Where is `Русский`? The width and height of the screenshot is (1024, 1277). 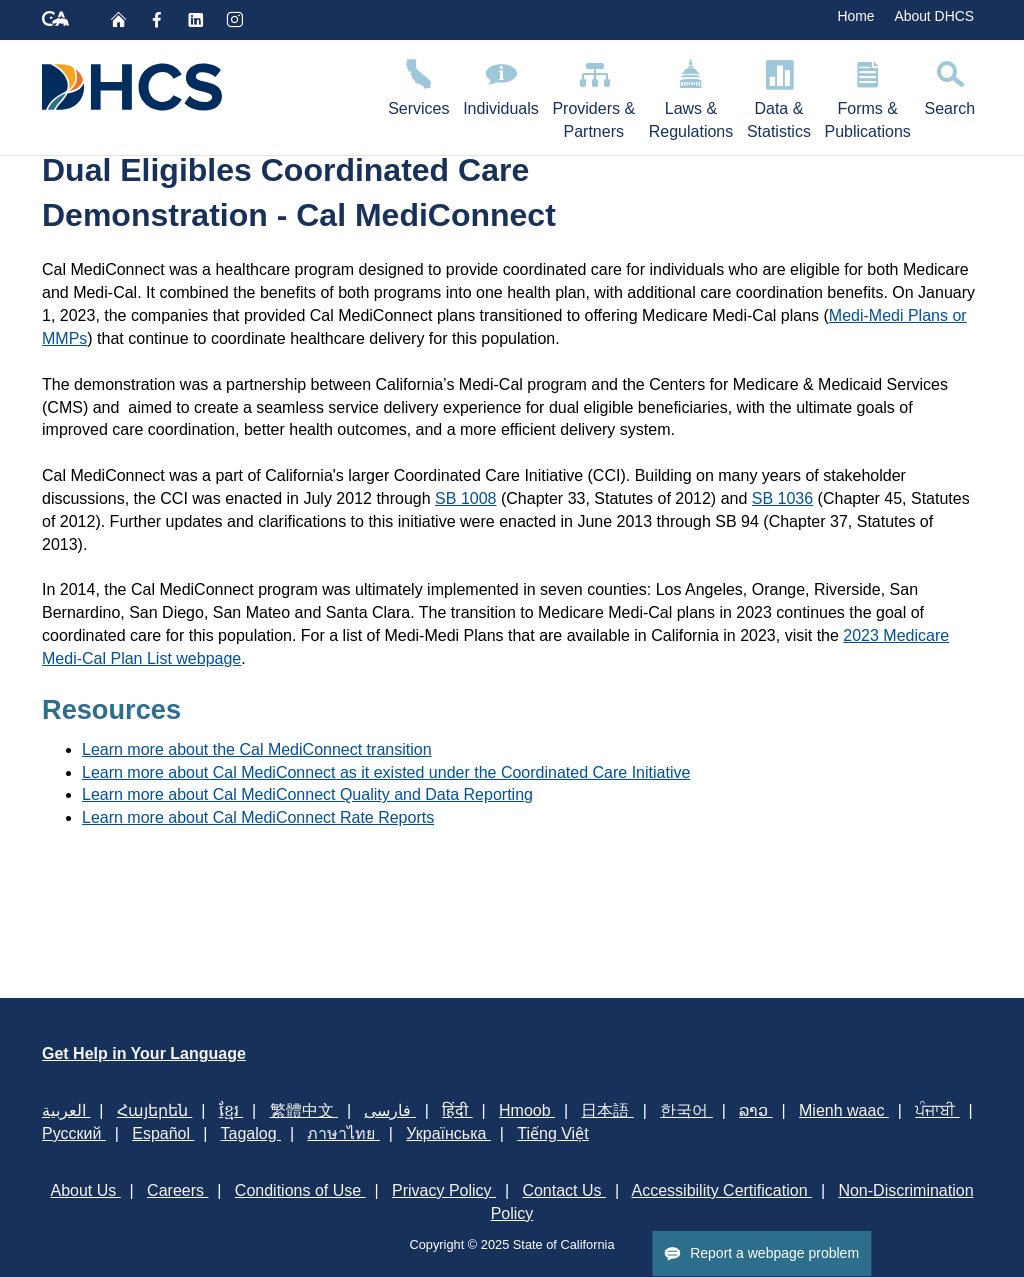 Русский is located at coordinates (74, 1133).